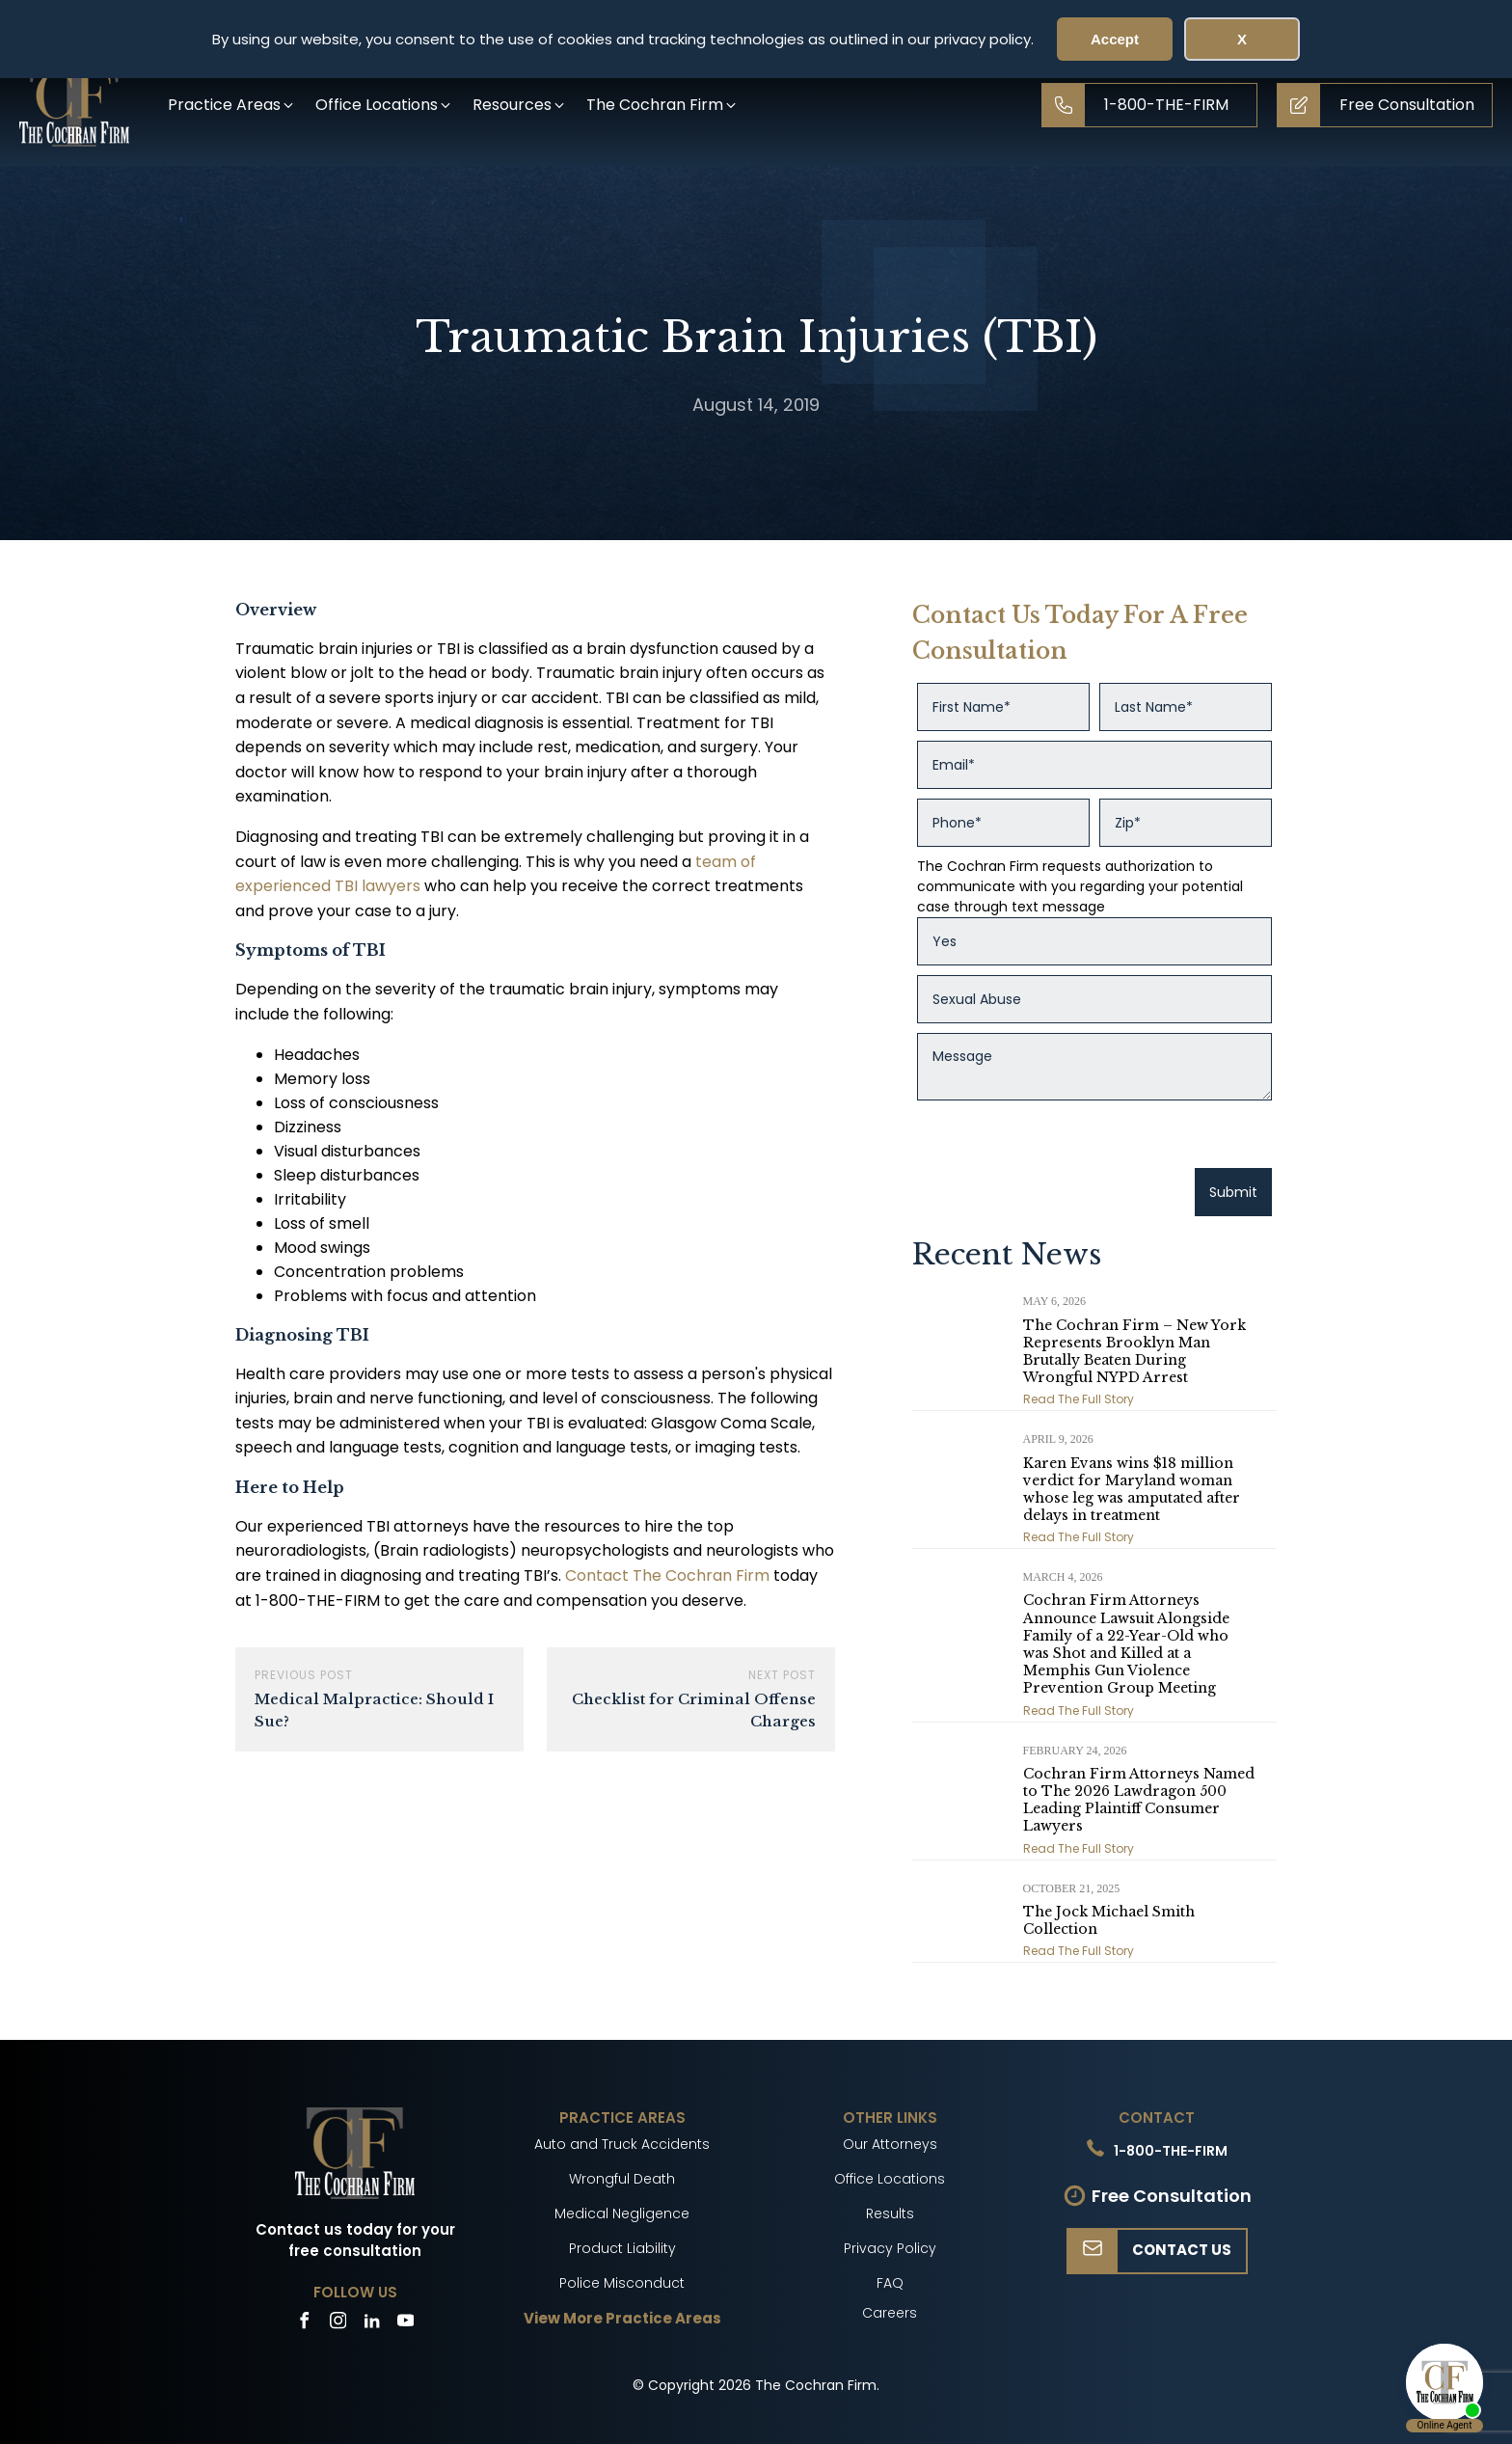  What do you see at coordinates (622, 2144) in the screenshot?
I see `Auto and Truck Accidents` at bounding box center [622, 2144].